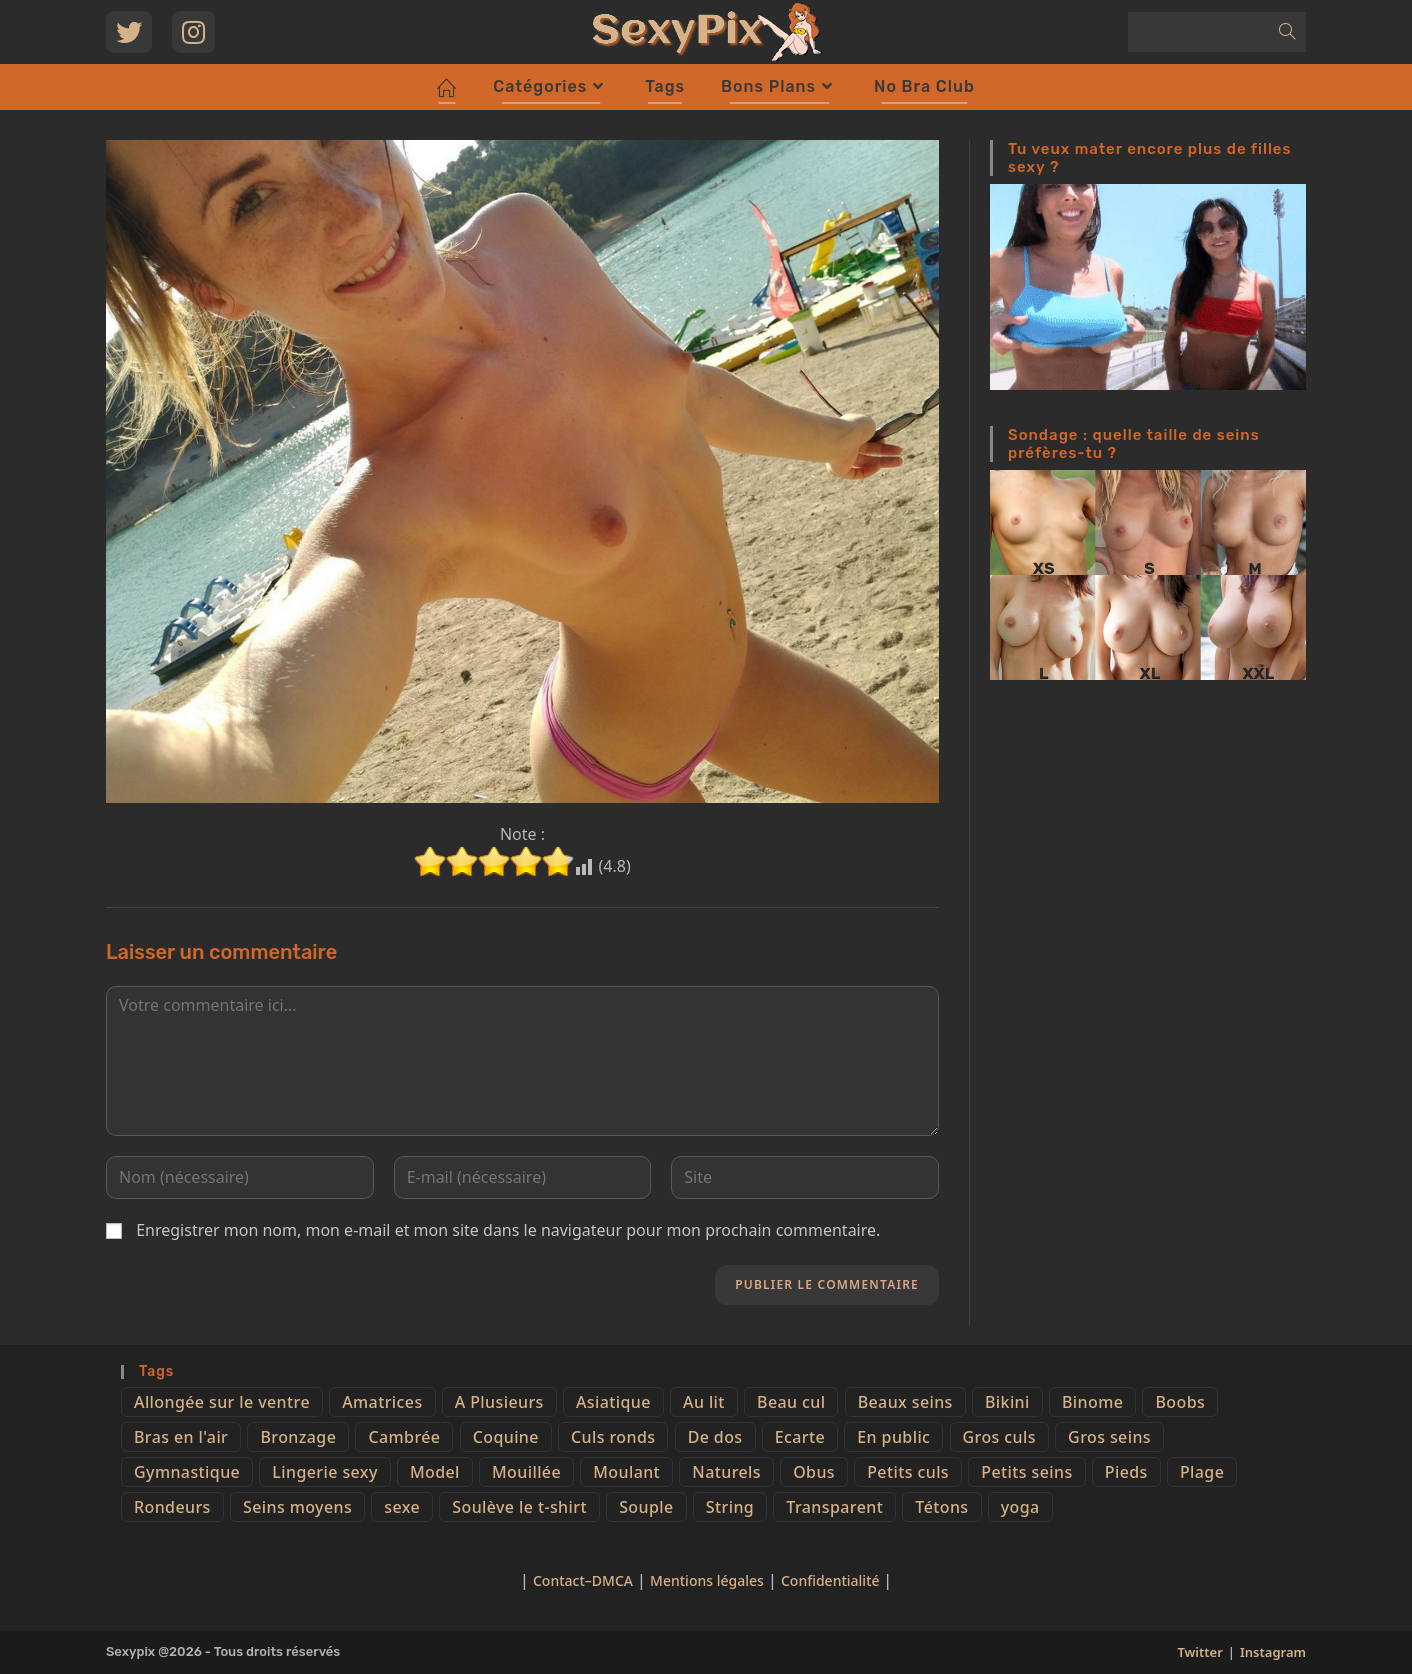 The height and width of the screenshot is (1674, 1412). I want to click on Culs ronds [Culs ronds (28 éléments)], so click(613, 1437).